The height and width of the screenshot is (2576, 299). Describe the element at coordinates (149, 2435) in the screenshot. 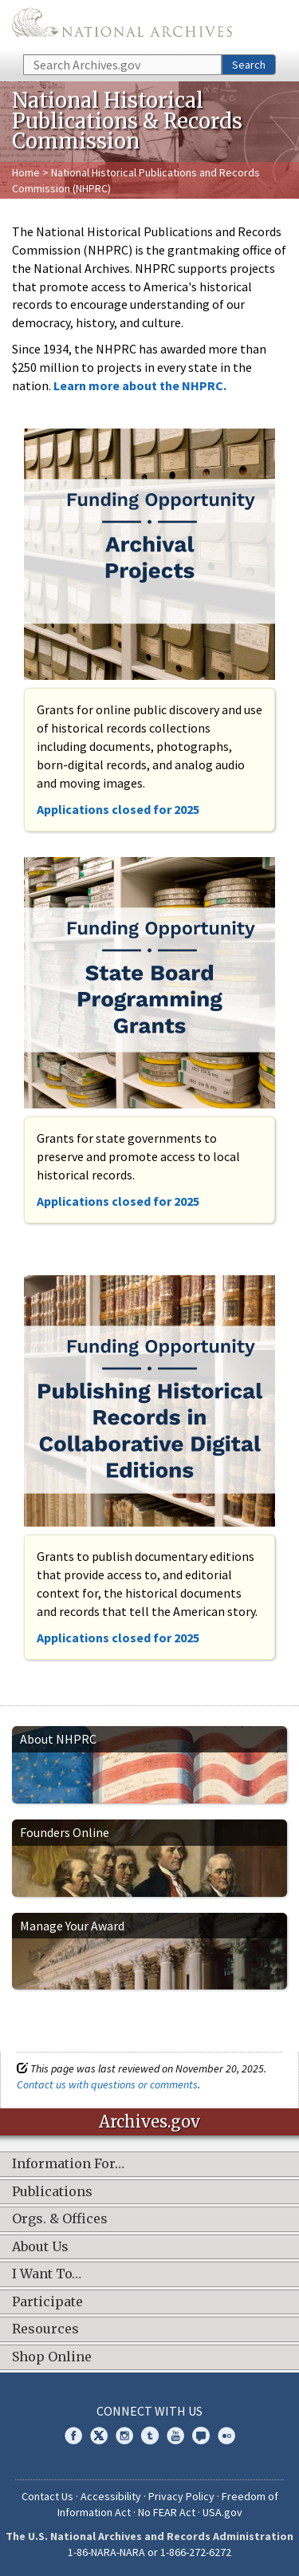

I see `Tumblr` at that location.